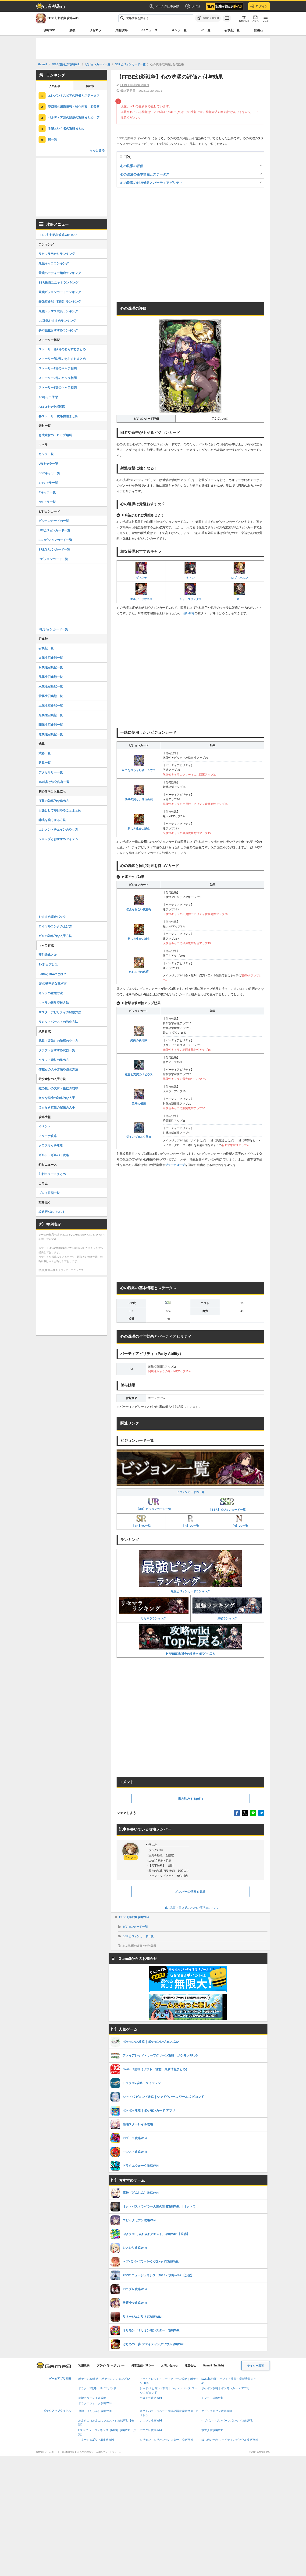  I want to click on 無属性召喚獣一覧, so click(51, 734).